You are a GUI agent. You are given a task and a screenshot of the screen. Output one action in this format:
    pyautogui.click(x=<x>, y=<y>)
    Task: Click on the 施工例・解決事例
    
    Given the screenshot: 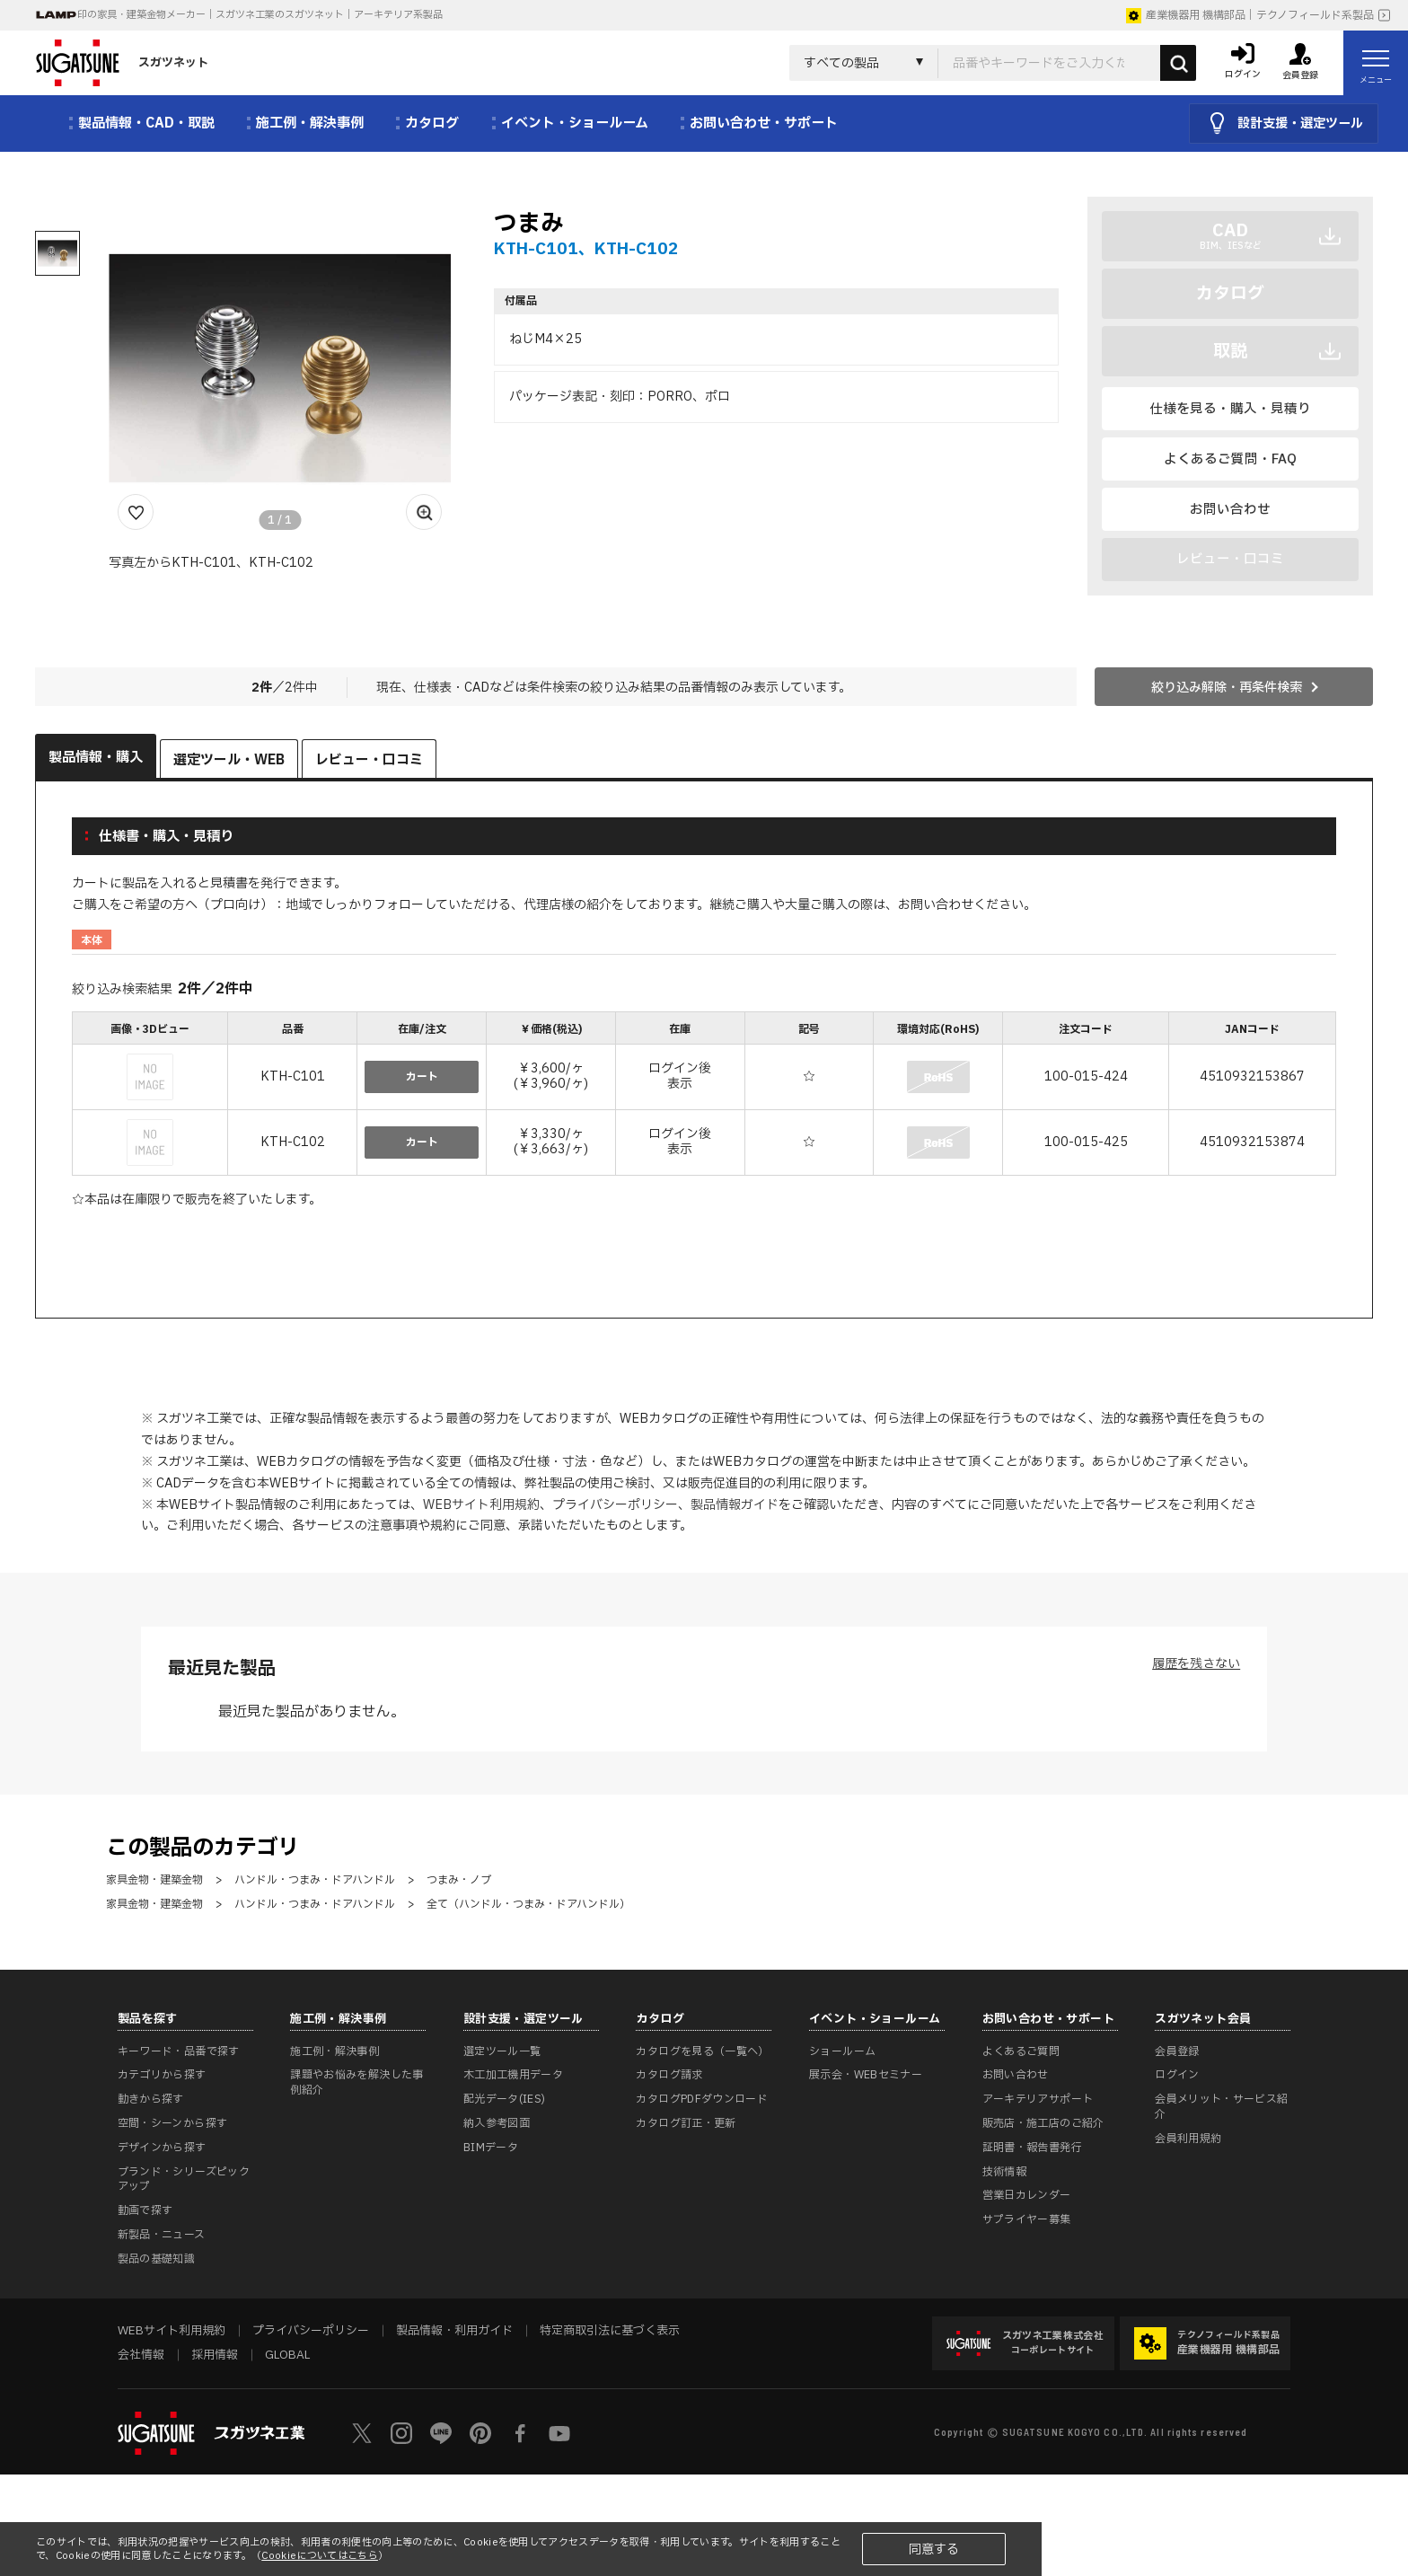 What is the action you would take?
    pyautogui.click(x=334, y=2051)
    